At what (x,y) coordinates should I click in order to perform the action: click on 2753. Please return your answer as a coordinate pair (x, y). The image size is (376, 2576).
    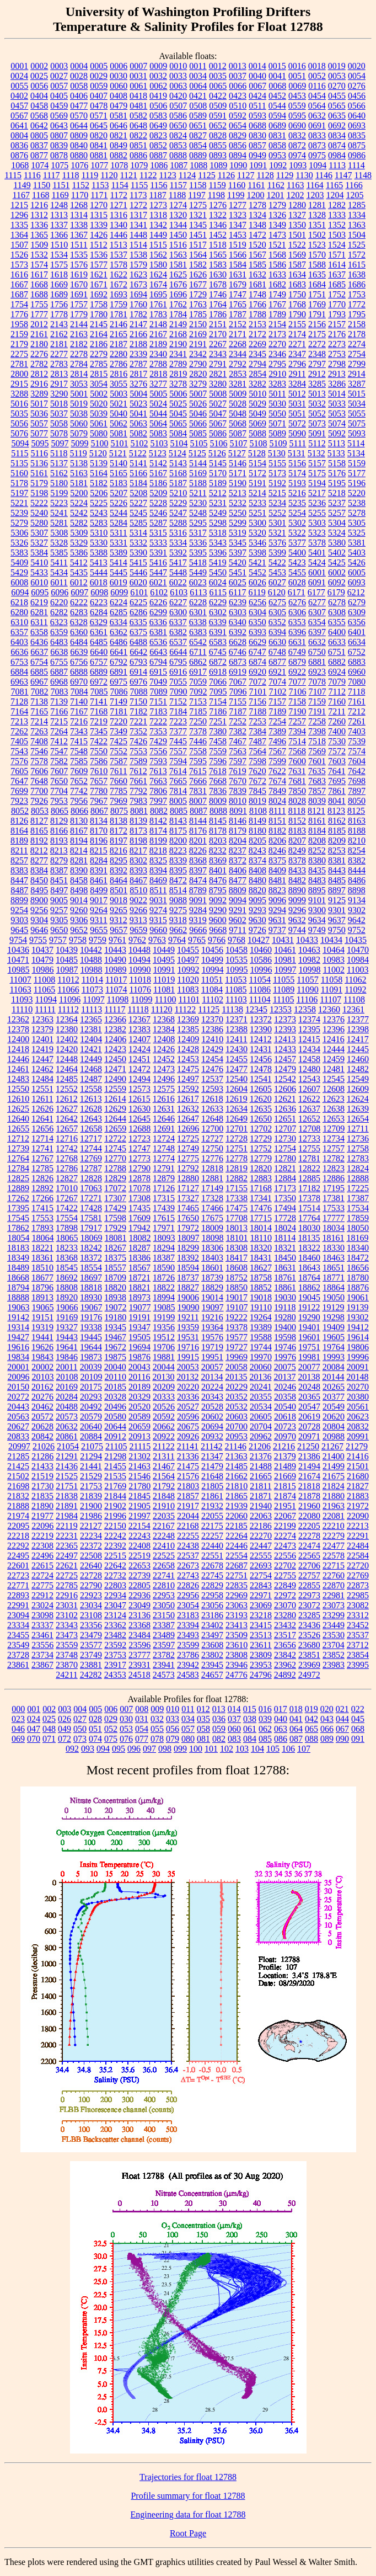
    Looking at the image, I should click on (337, 354).